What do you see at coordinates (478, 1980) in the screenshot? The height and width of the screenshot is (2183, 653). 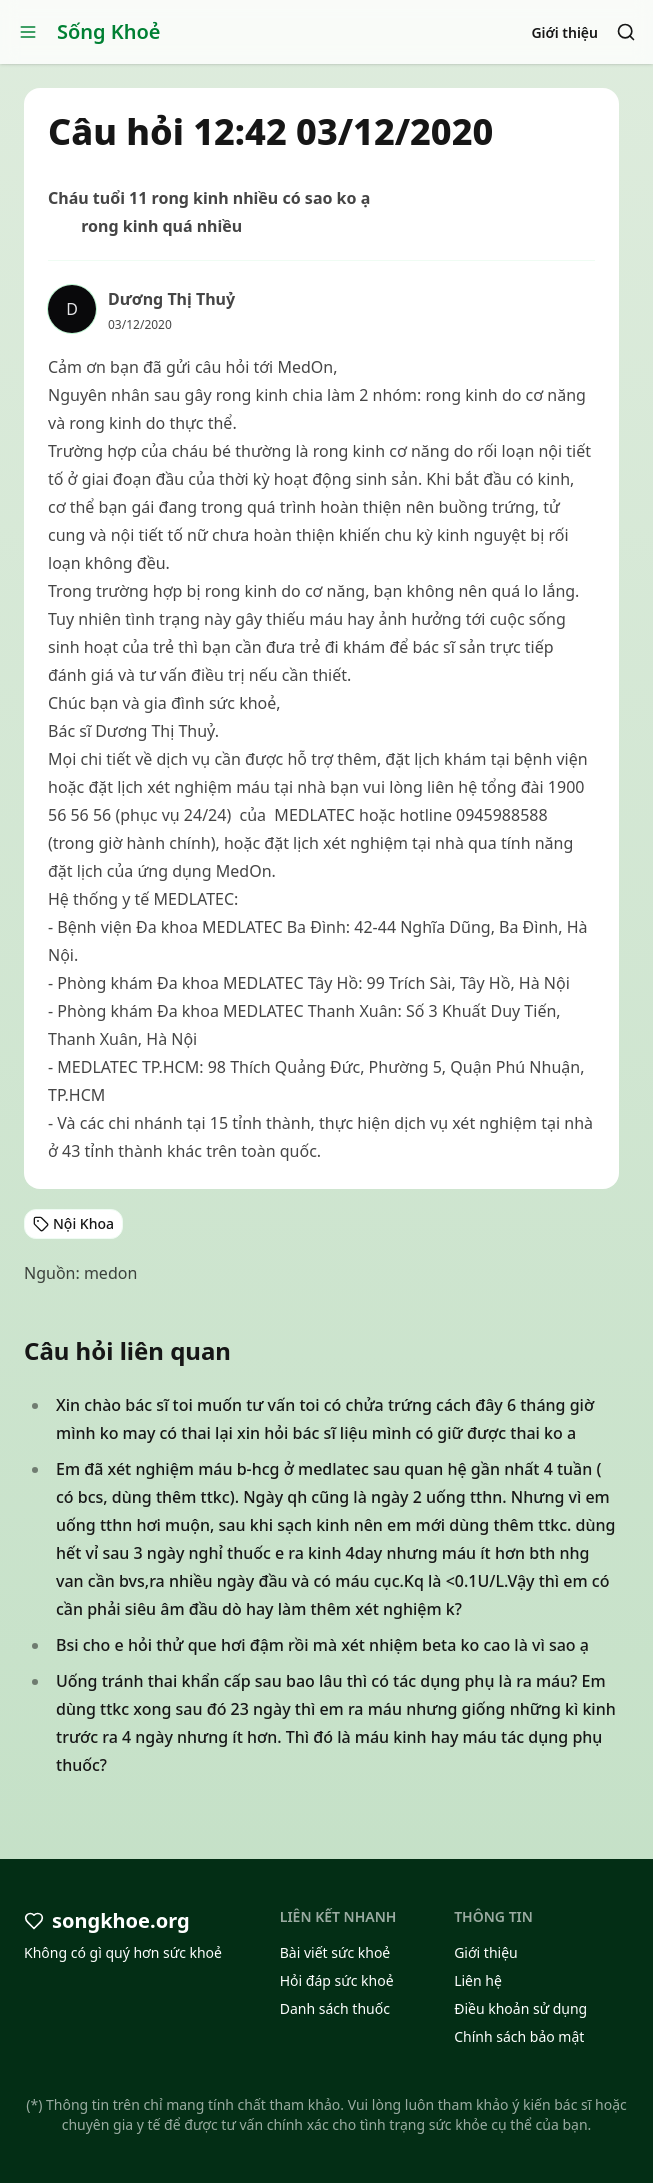 I see `Liên hệ` at bounding box center [478, 1980].